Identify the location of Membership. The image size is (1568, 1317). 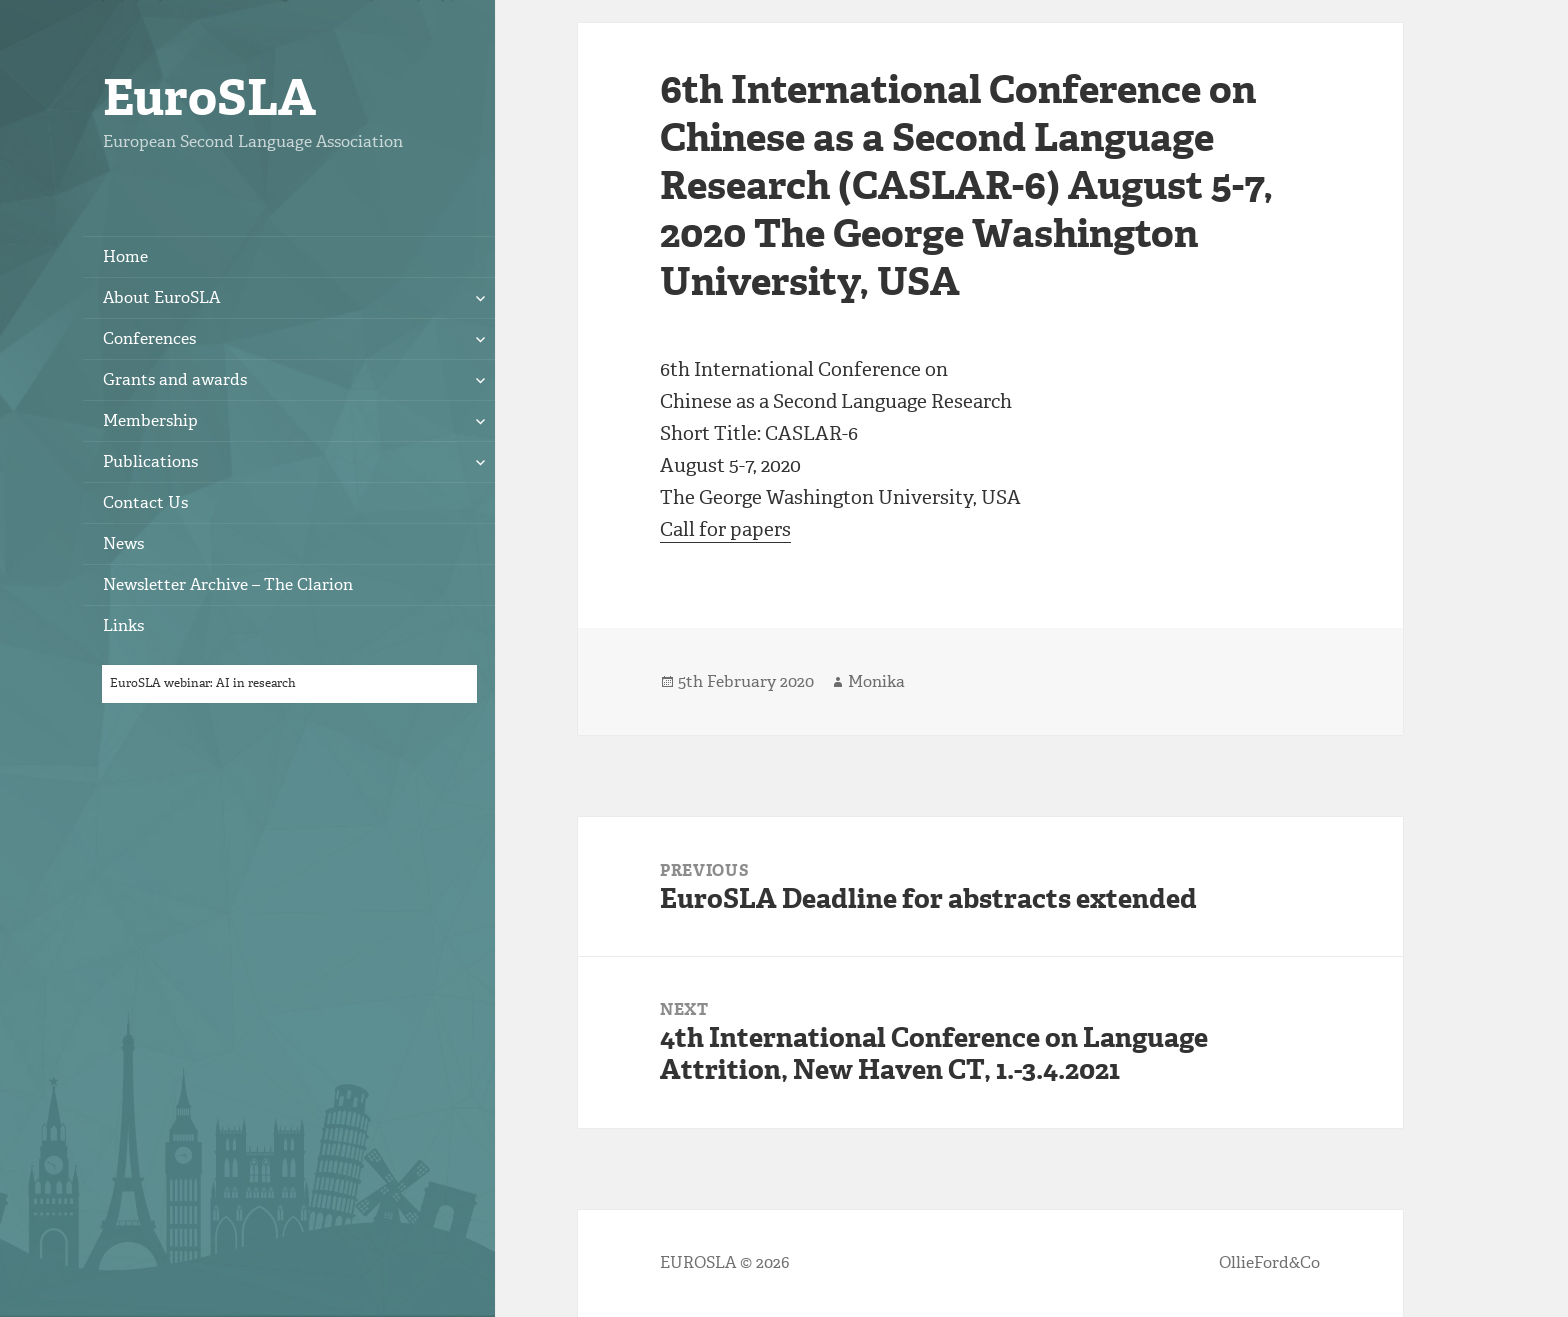
(150, 420).